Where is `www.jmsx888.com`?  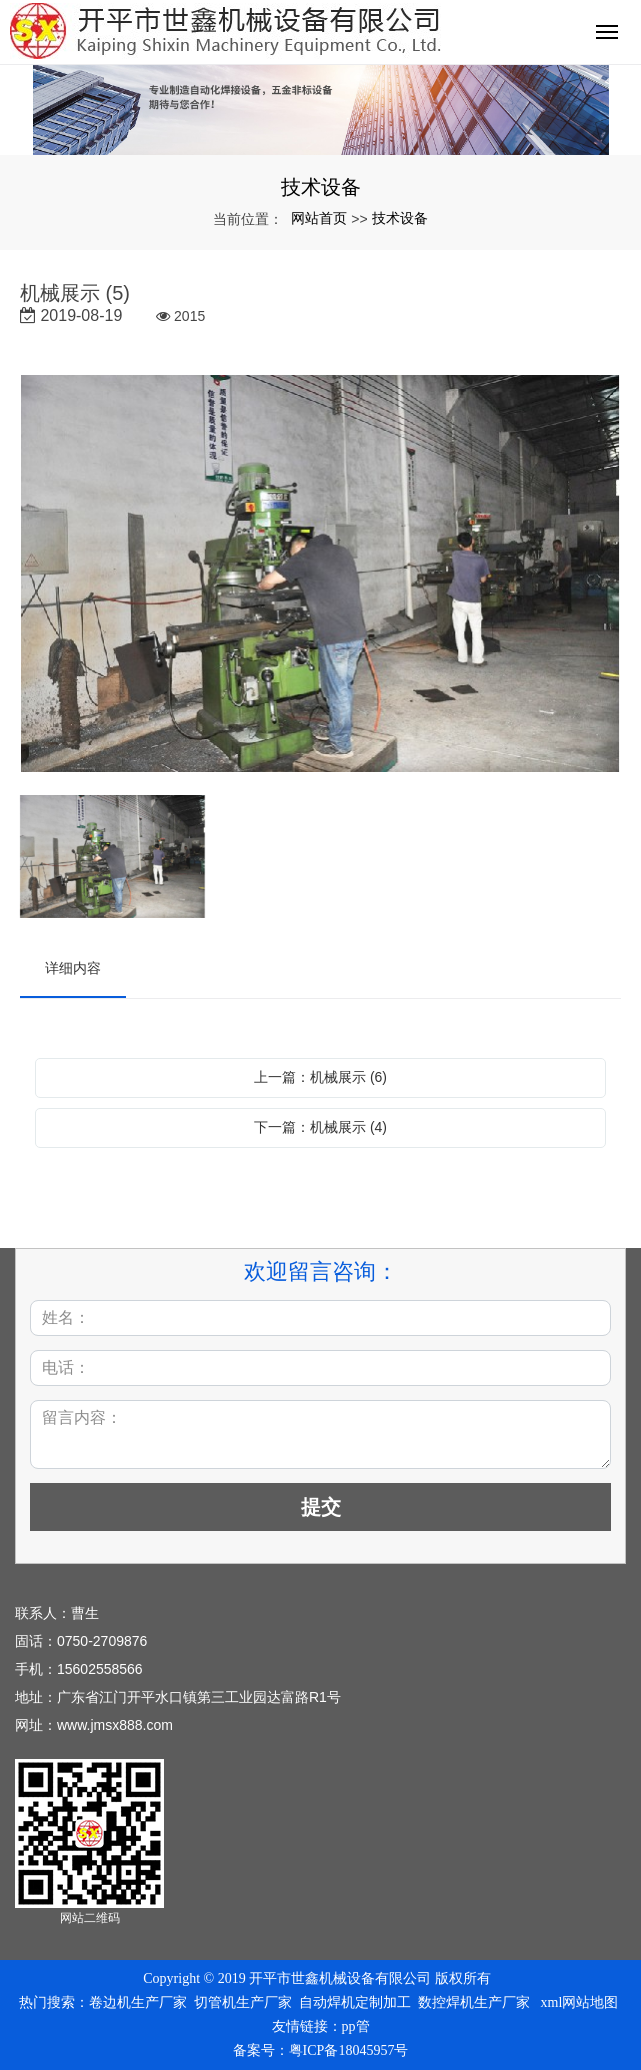
www.jmsx888.com is located at coordinates (115, 1725).